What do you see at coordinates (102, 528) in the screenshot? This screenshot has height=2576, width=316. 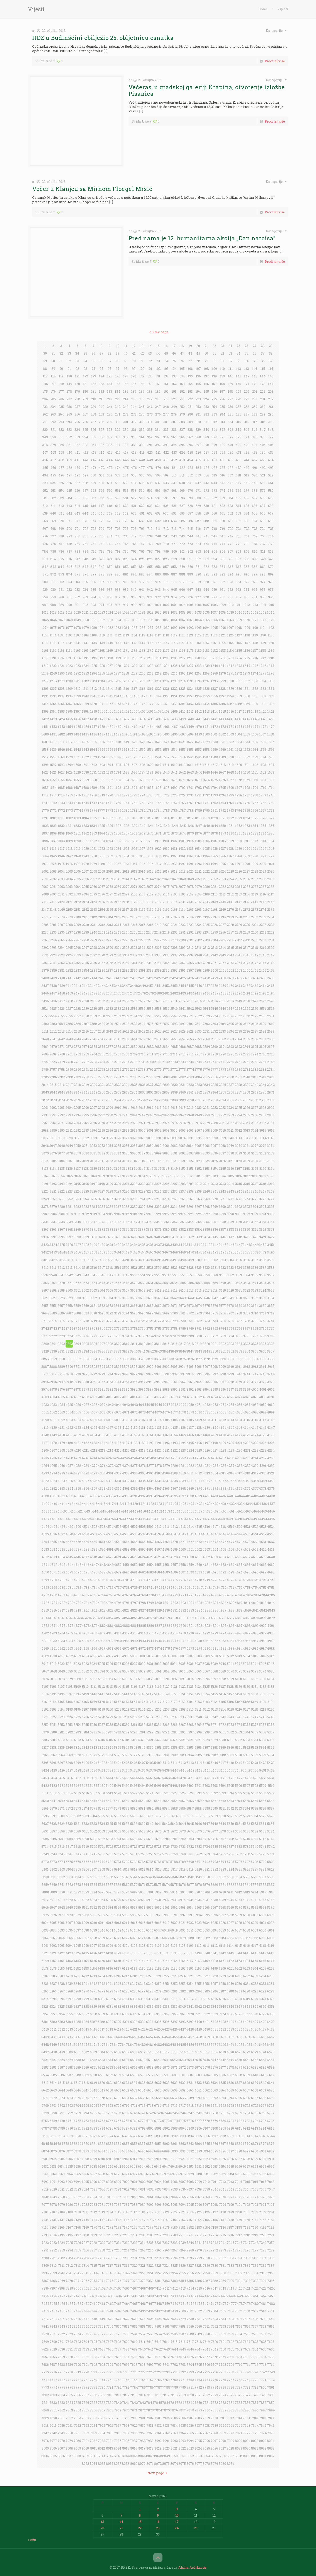 I see `704` at bounding box center [102, 528].